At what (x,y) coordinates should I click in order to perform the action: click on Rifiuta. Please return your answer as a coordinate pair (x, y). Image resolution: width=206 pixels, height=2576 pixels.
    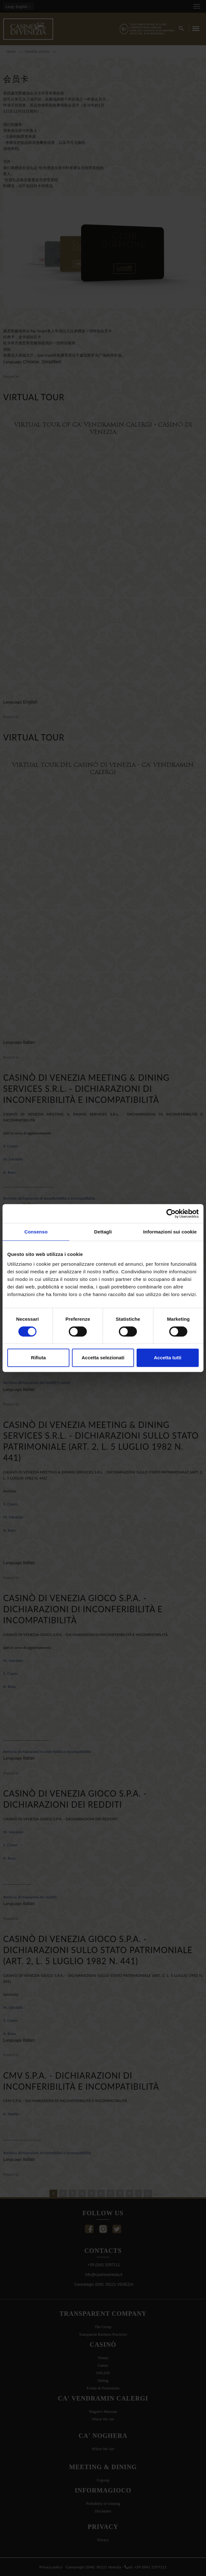
    Looking at the image, I should click on (38, 1357).